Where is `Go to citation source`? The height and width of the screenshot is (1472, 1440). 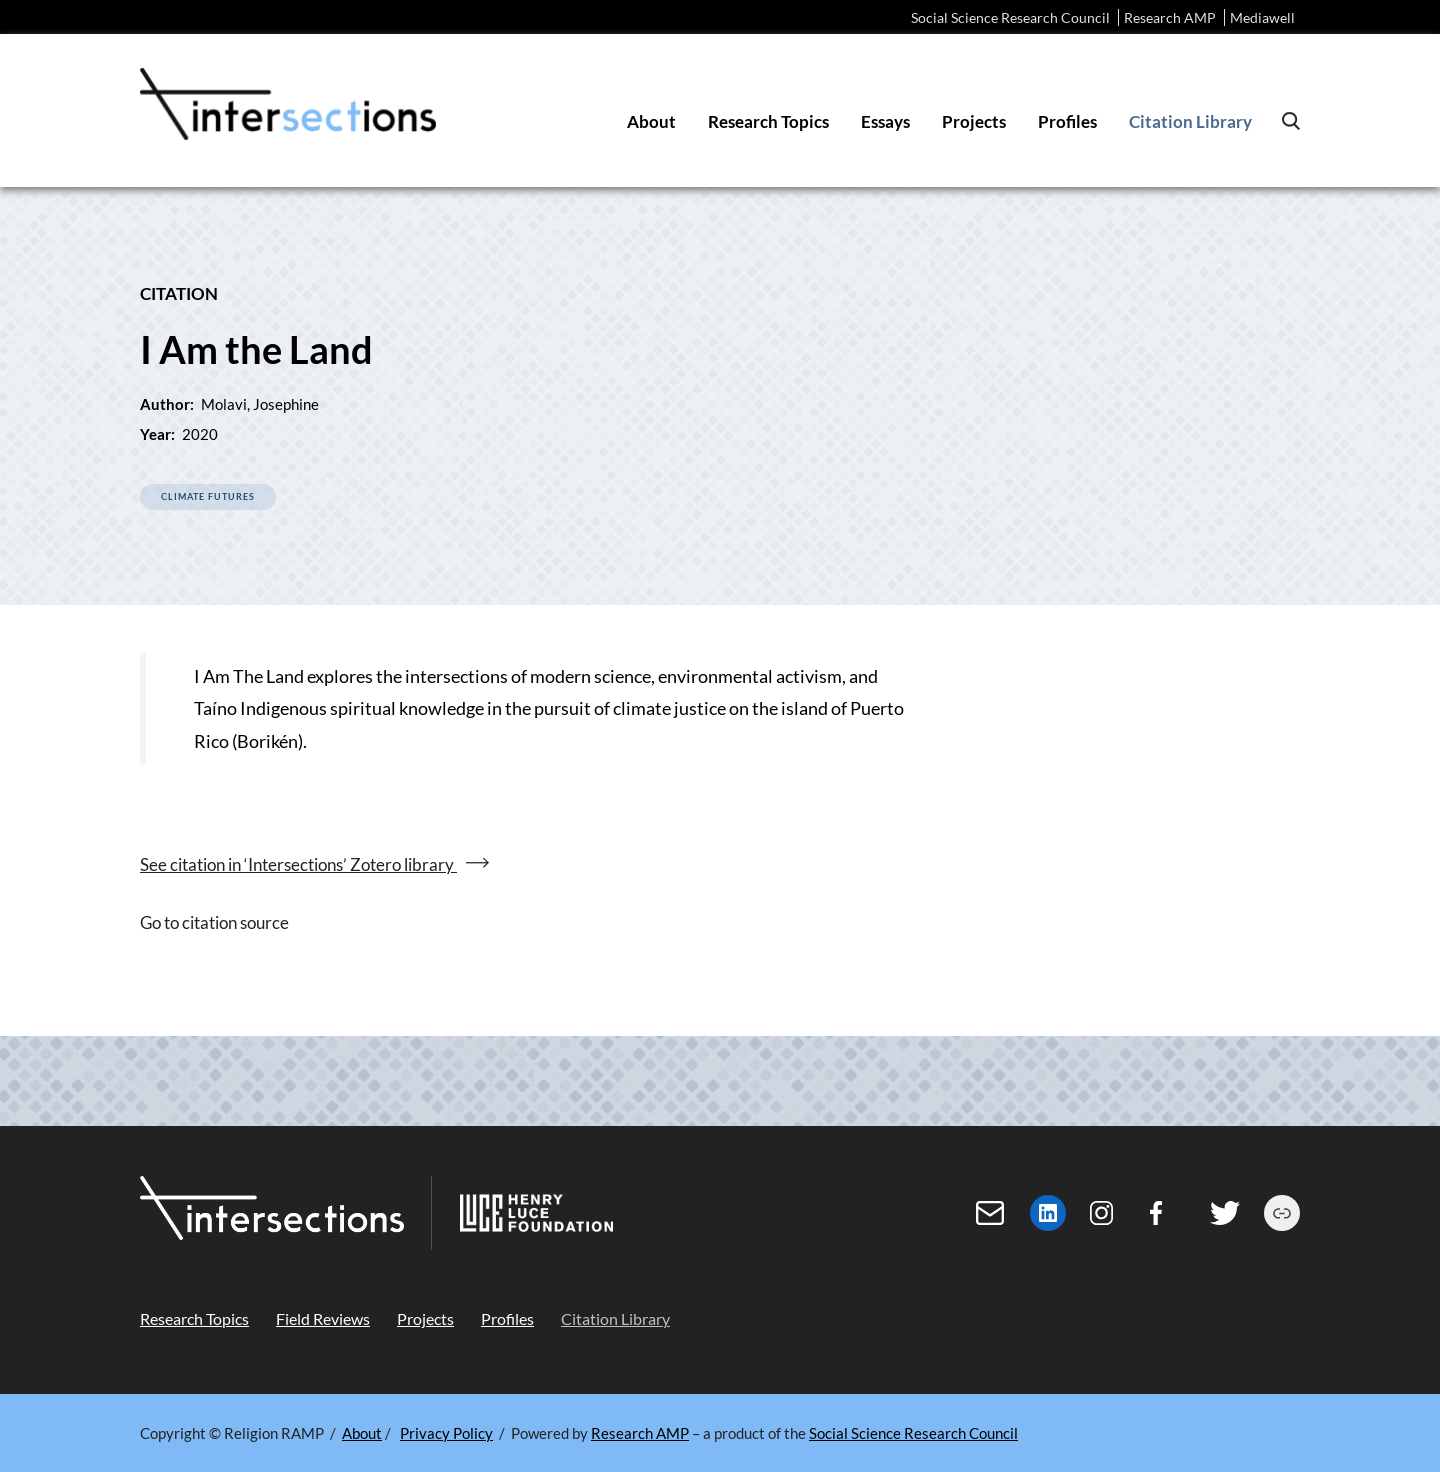 Go to citation source is located at coordinates (214, 922).